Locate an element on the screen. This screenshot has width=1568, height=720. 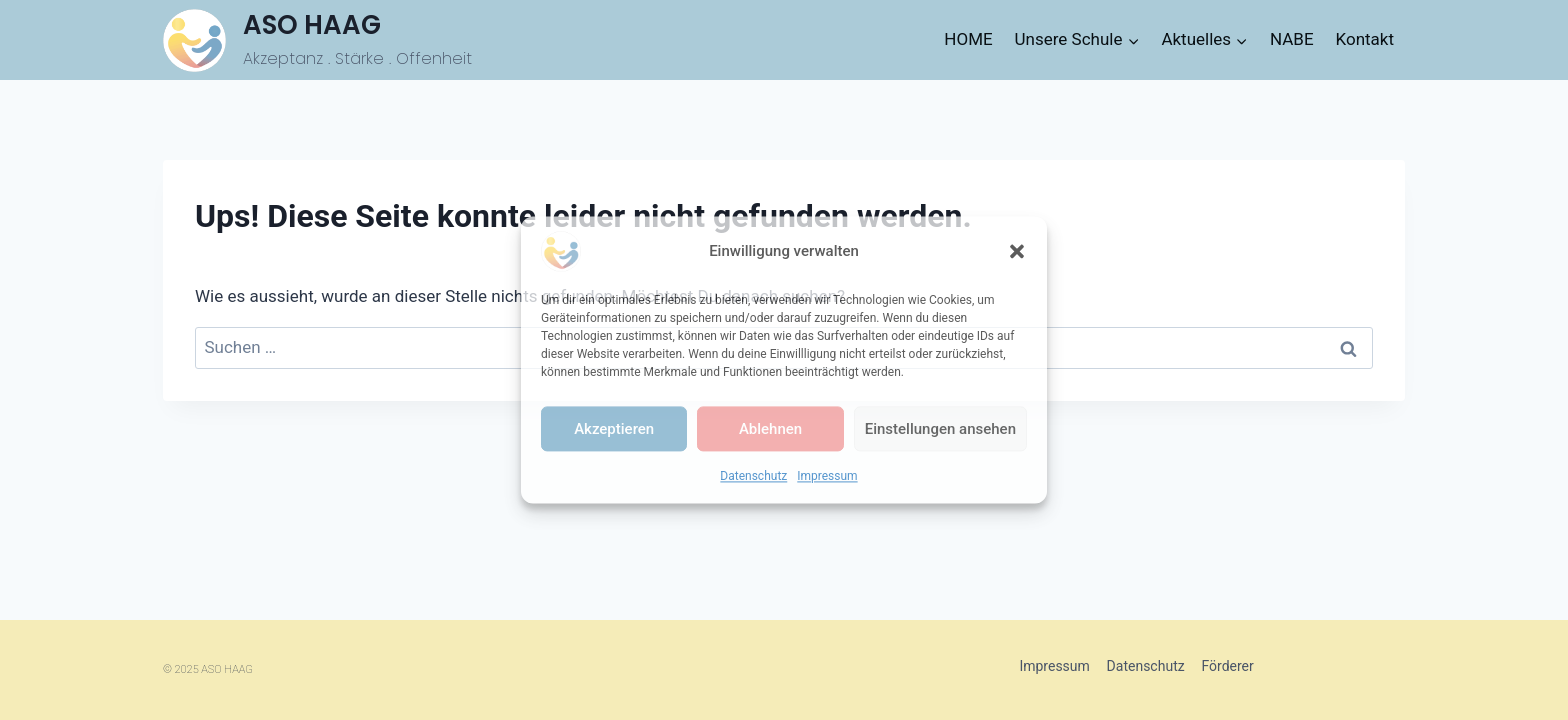
Akzeptieren is located at coordinates (614, 429).